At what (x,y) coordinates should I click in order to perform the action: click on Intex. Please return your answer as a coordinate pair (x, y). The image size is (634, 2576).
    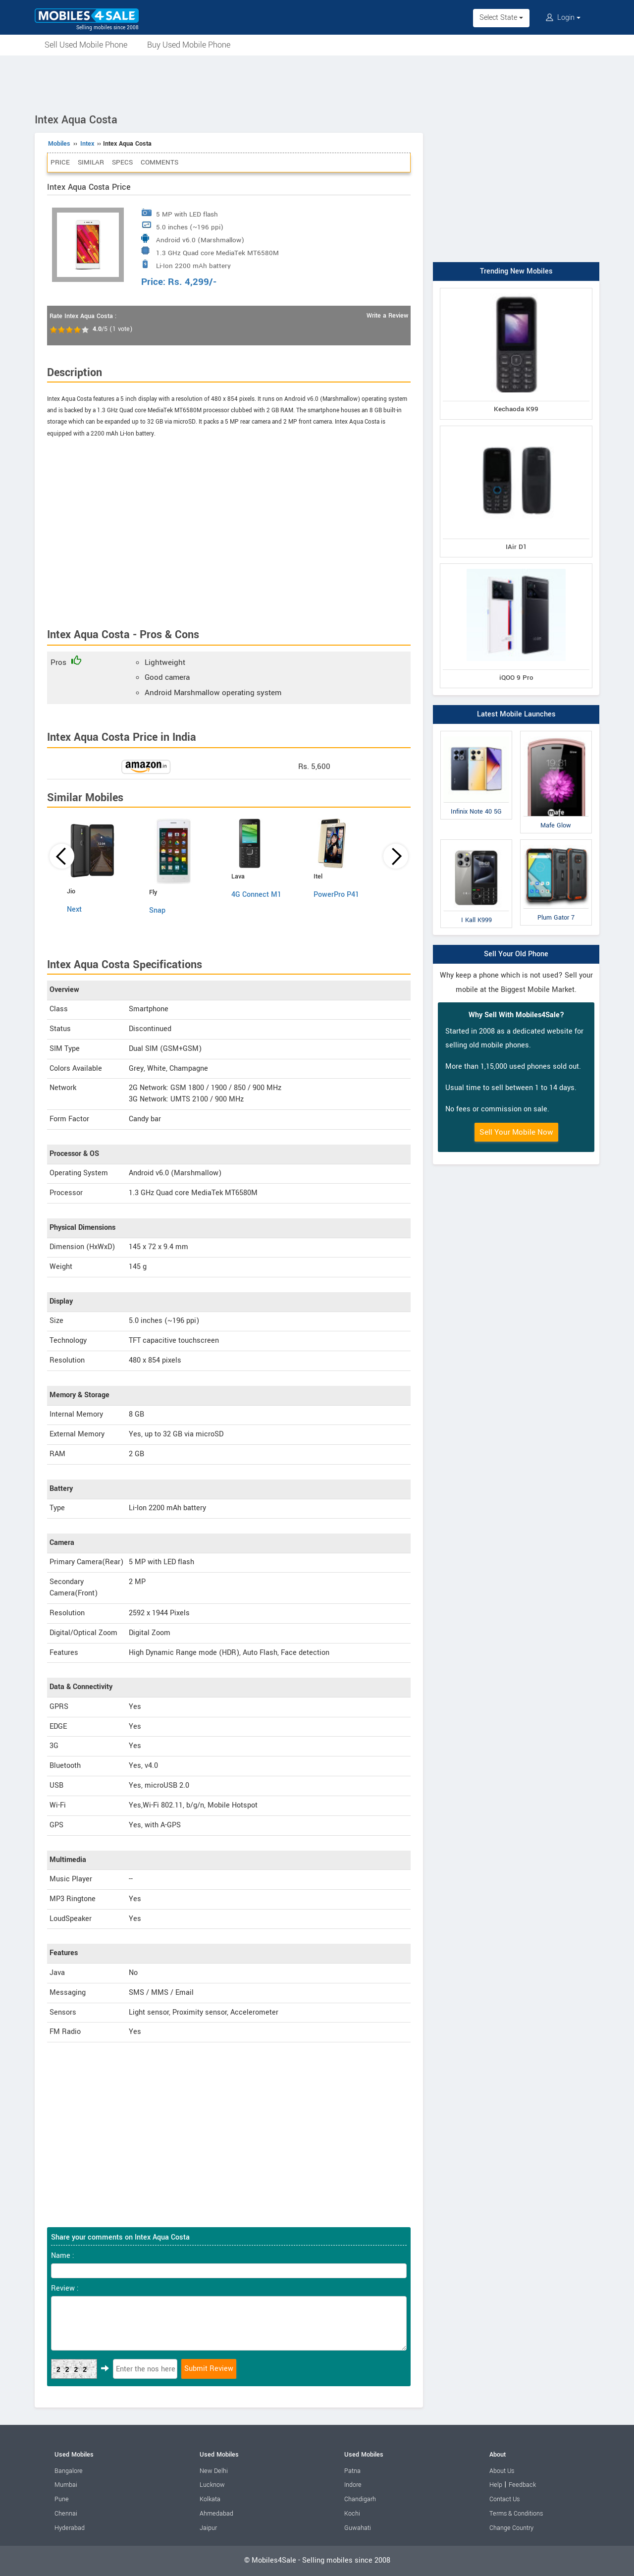
    Looking at the image, I should click on (87, 143).